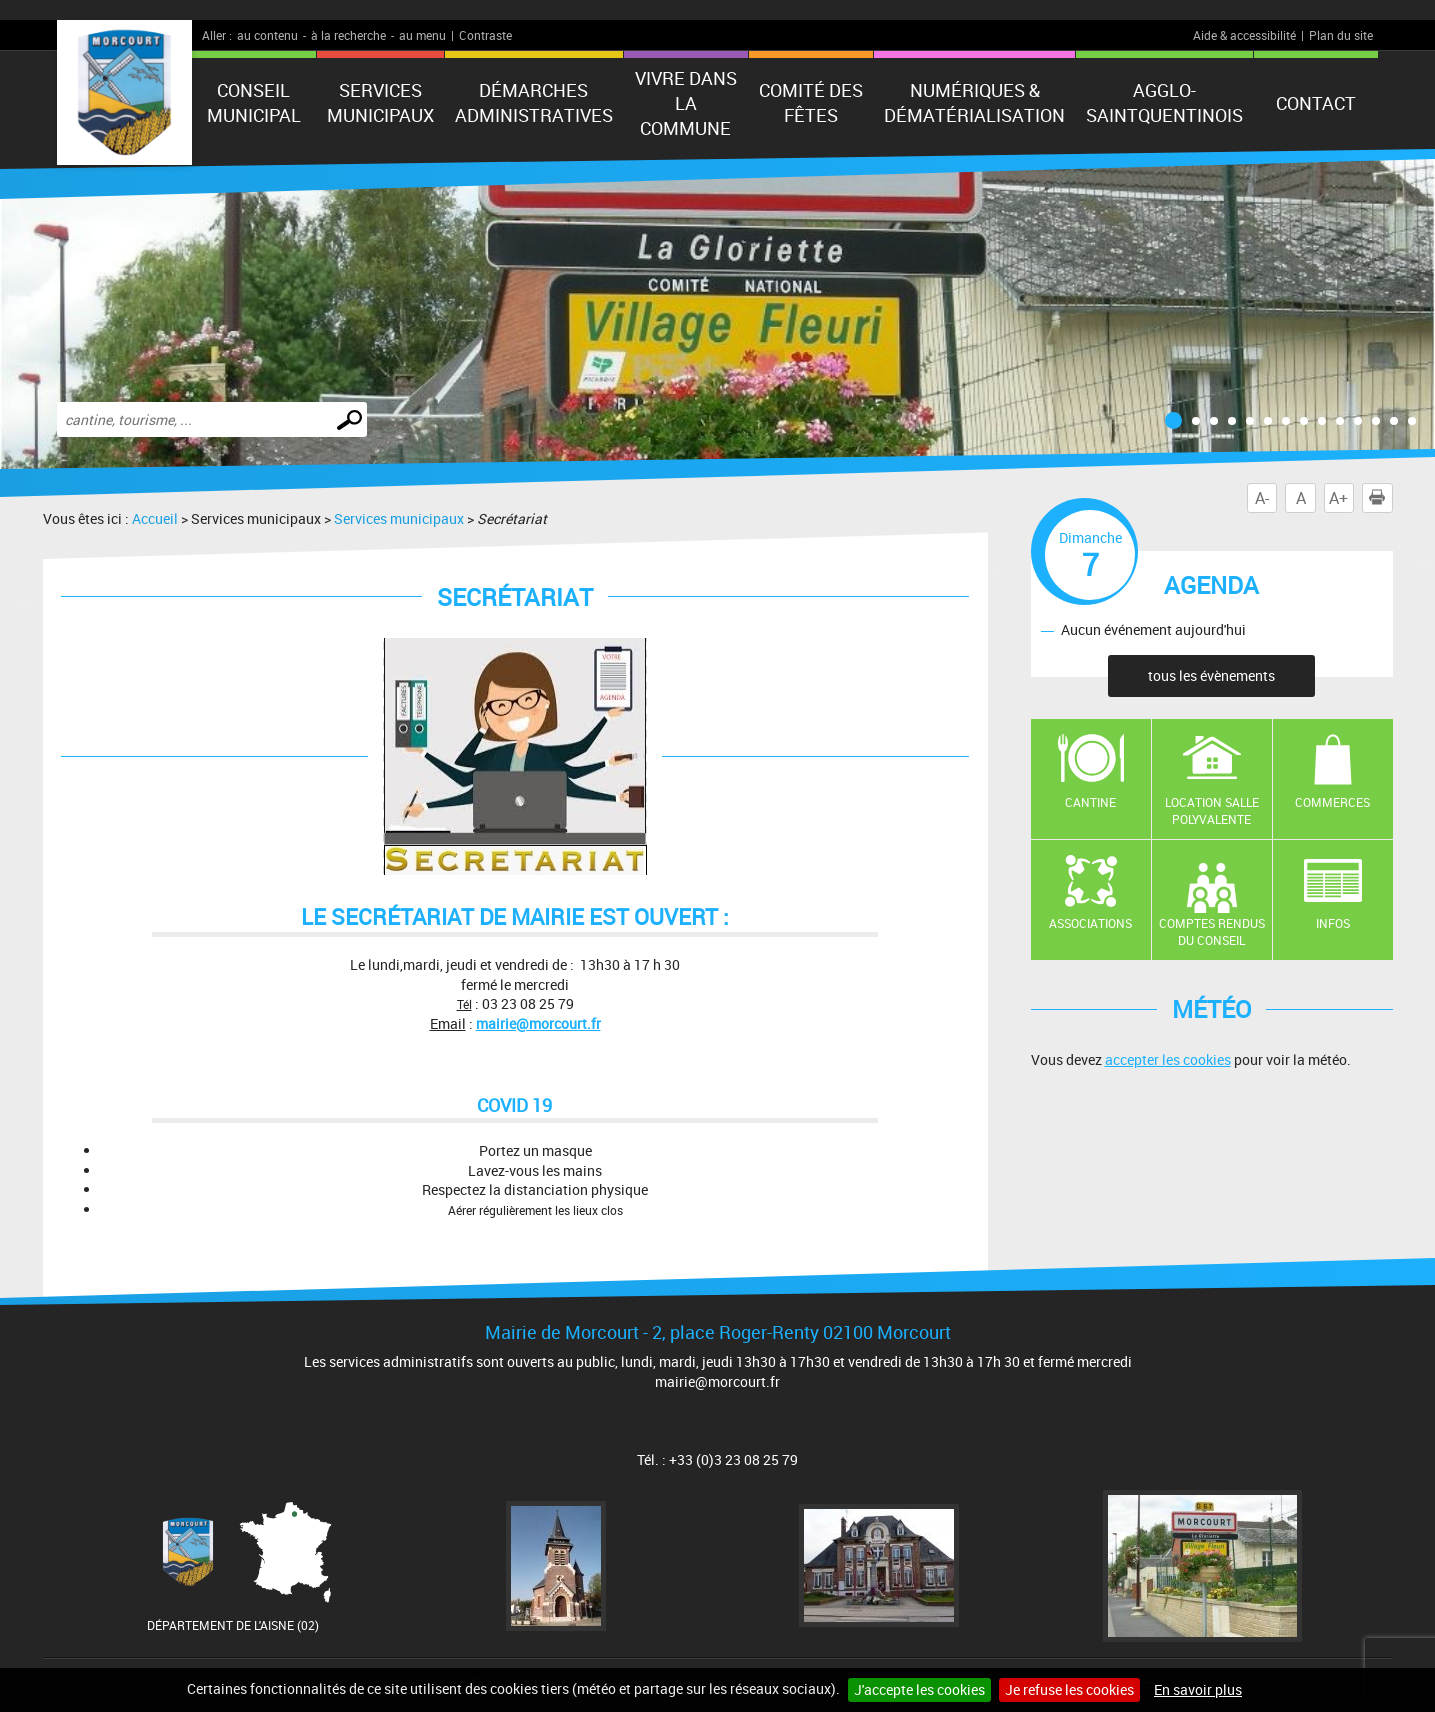 Image resolution: width=1435 pixels, height=1712 pixels. I want to click on au contenu, so click(267, 35).